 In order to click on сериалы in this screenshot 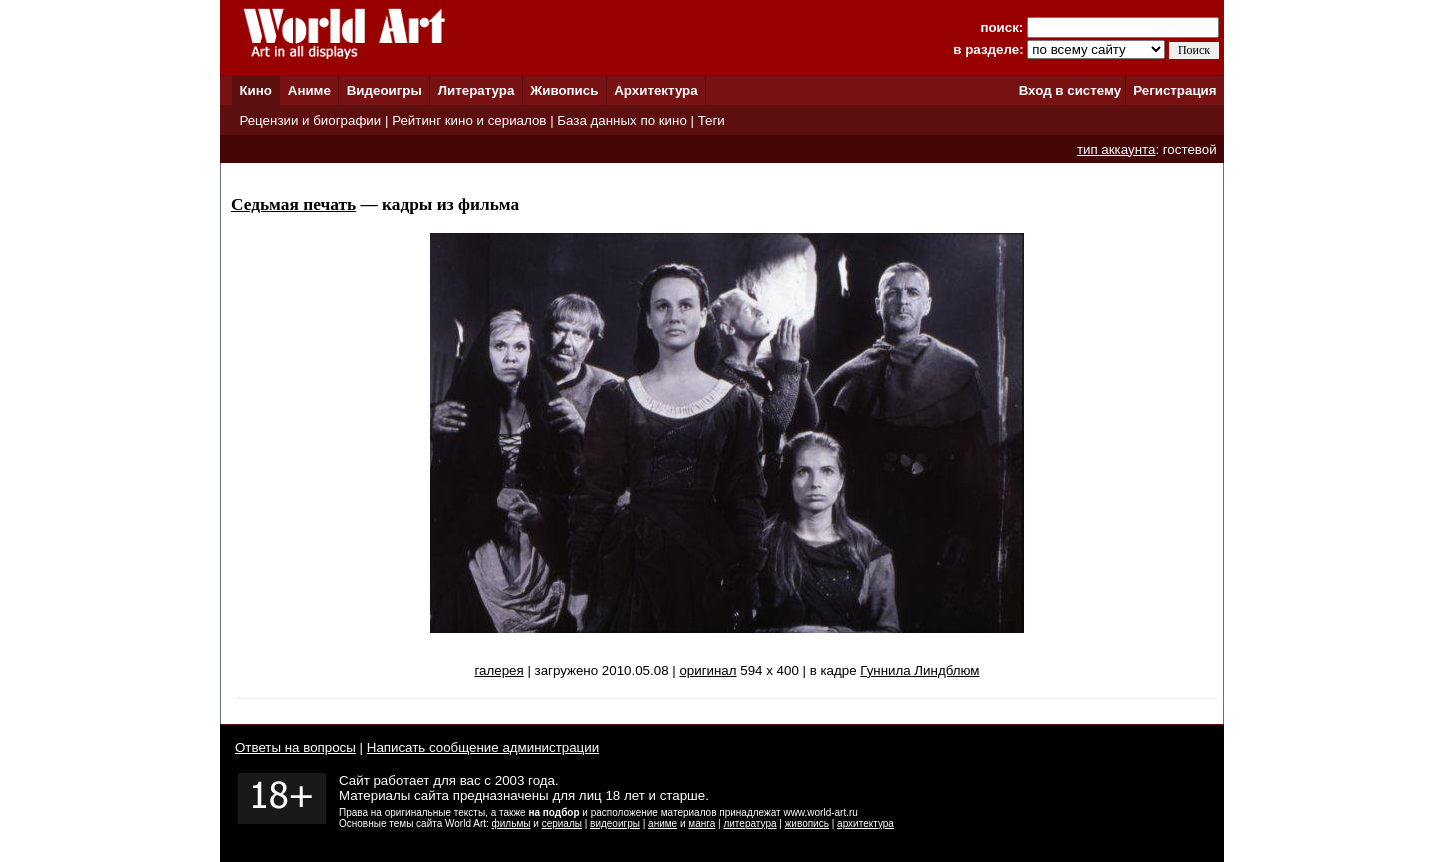, I will do `click(562, 823)`.